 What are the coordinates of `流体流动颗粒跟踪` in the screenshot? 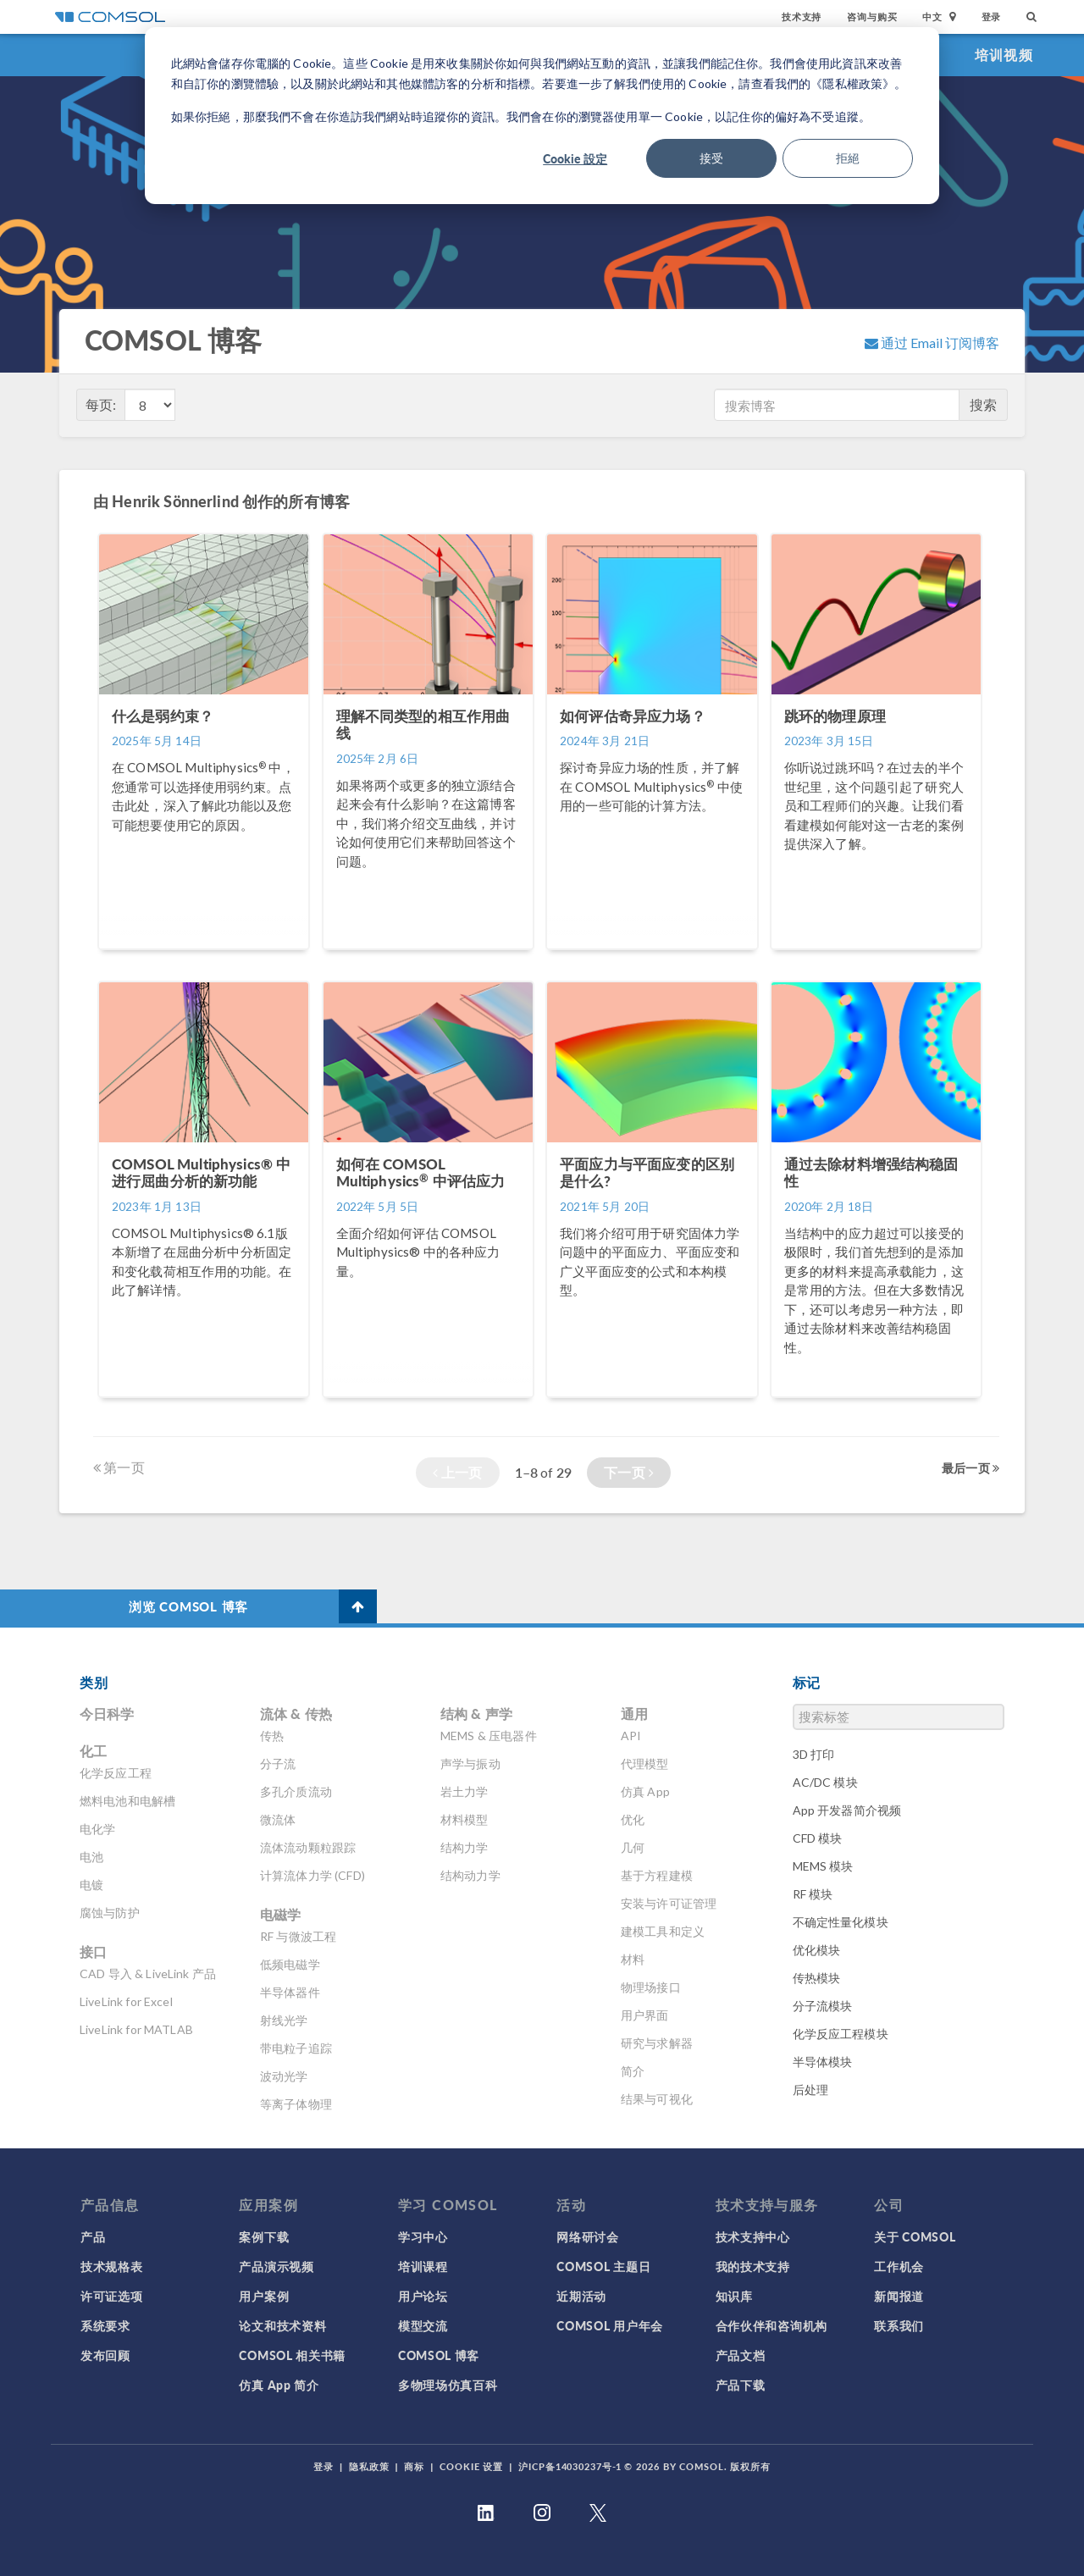 It's located at (308, 1847).